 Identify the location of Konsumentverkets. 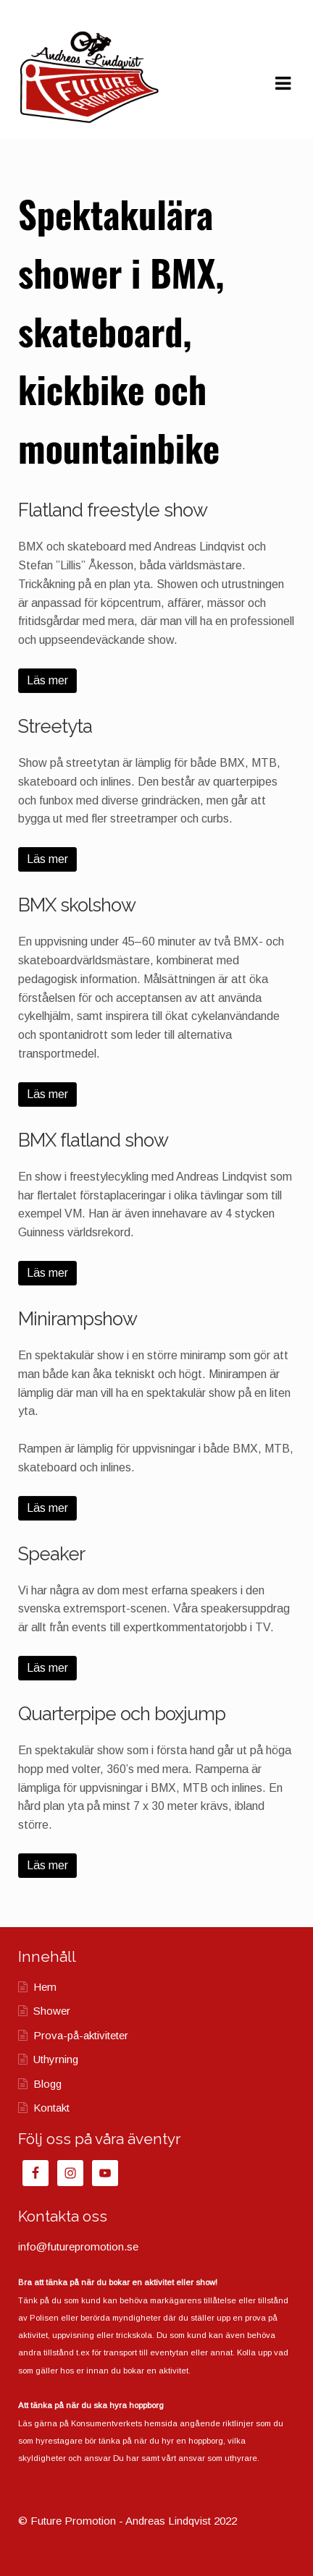
(106, 2423).